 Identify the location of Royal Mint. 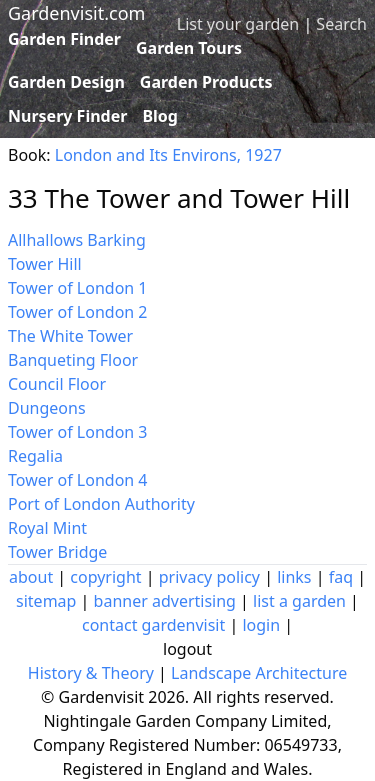
(47, 528).